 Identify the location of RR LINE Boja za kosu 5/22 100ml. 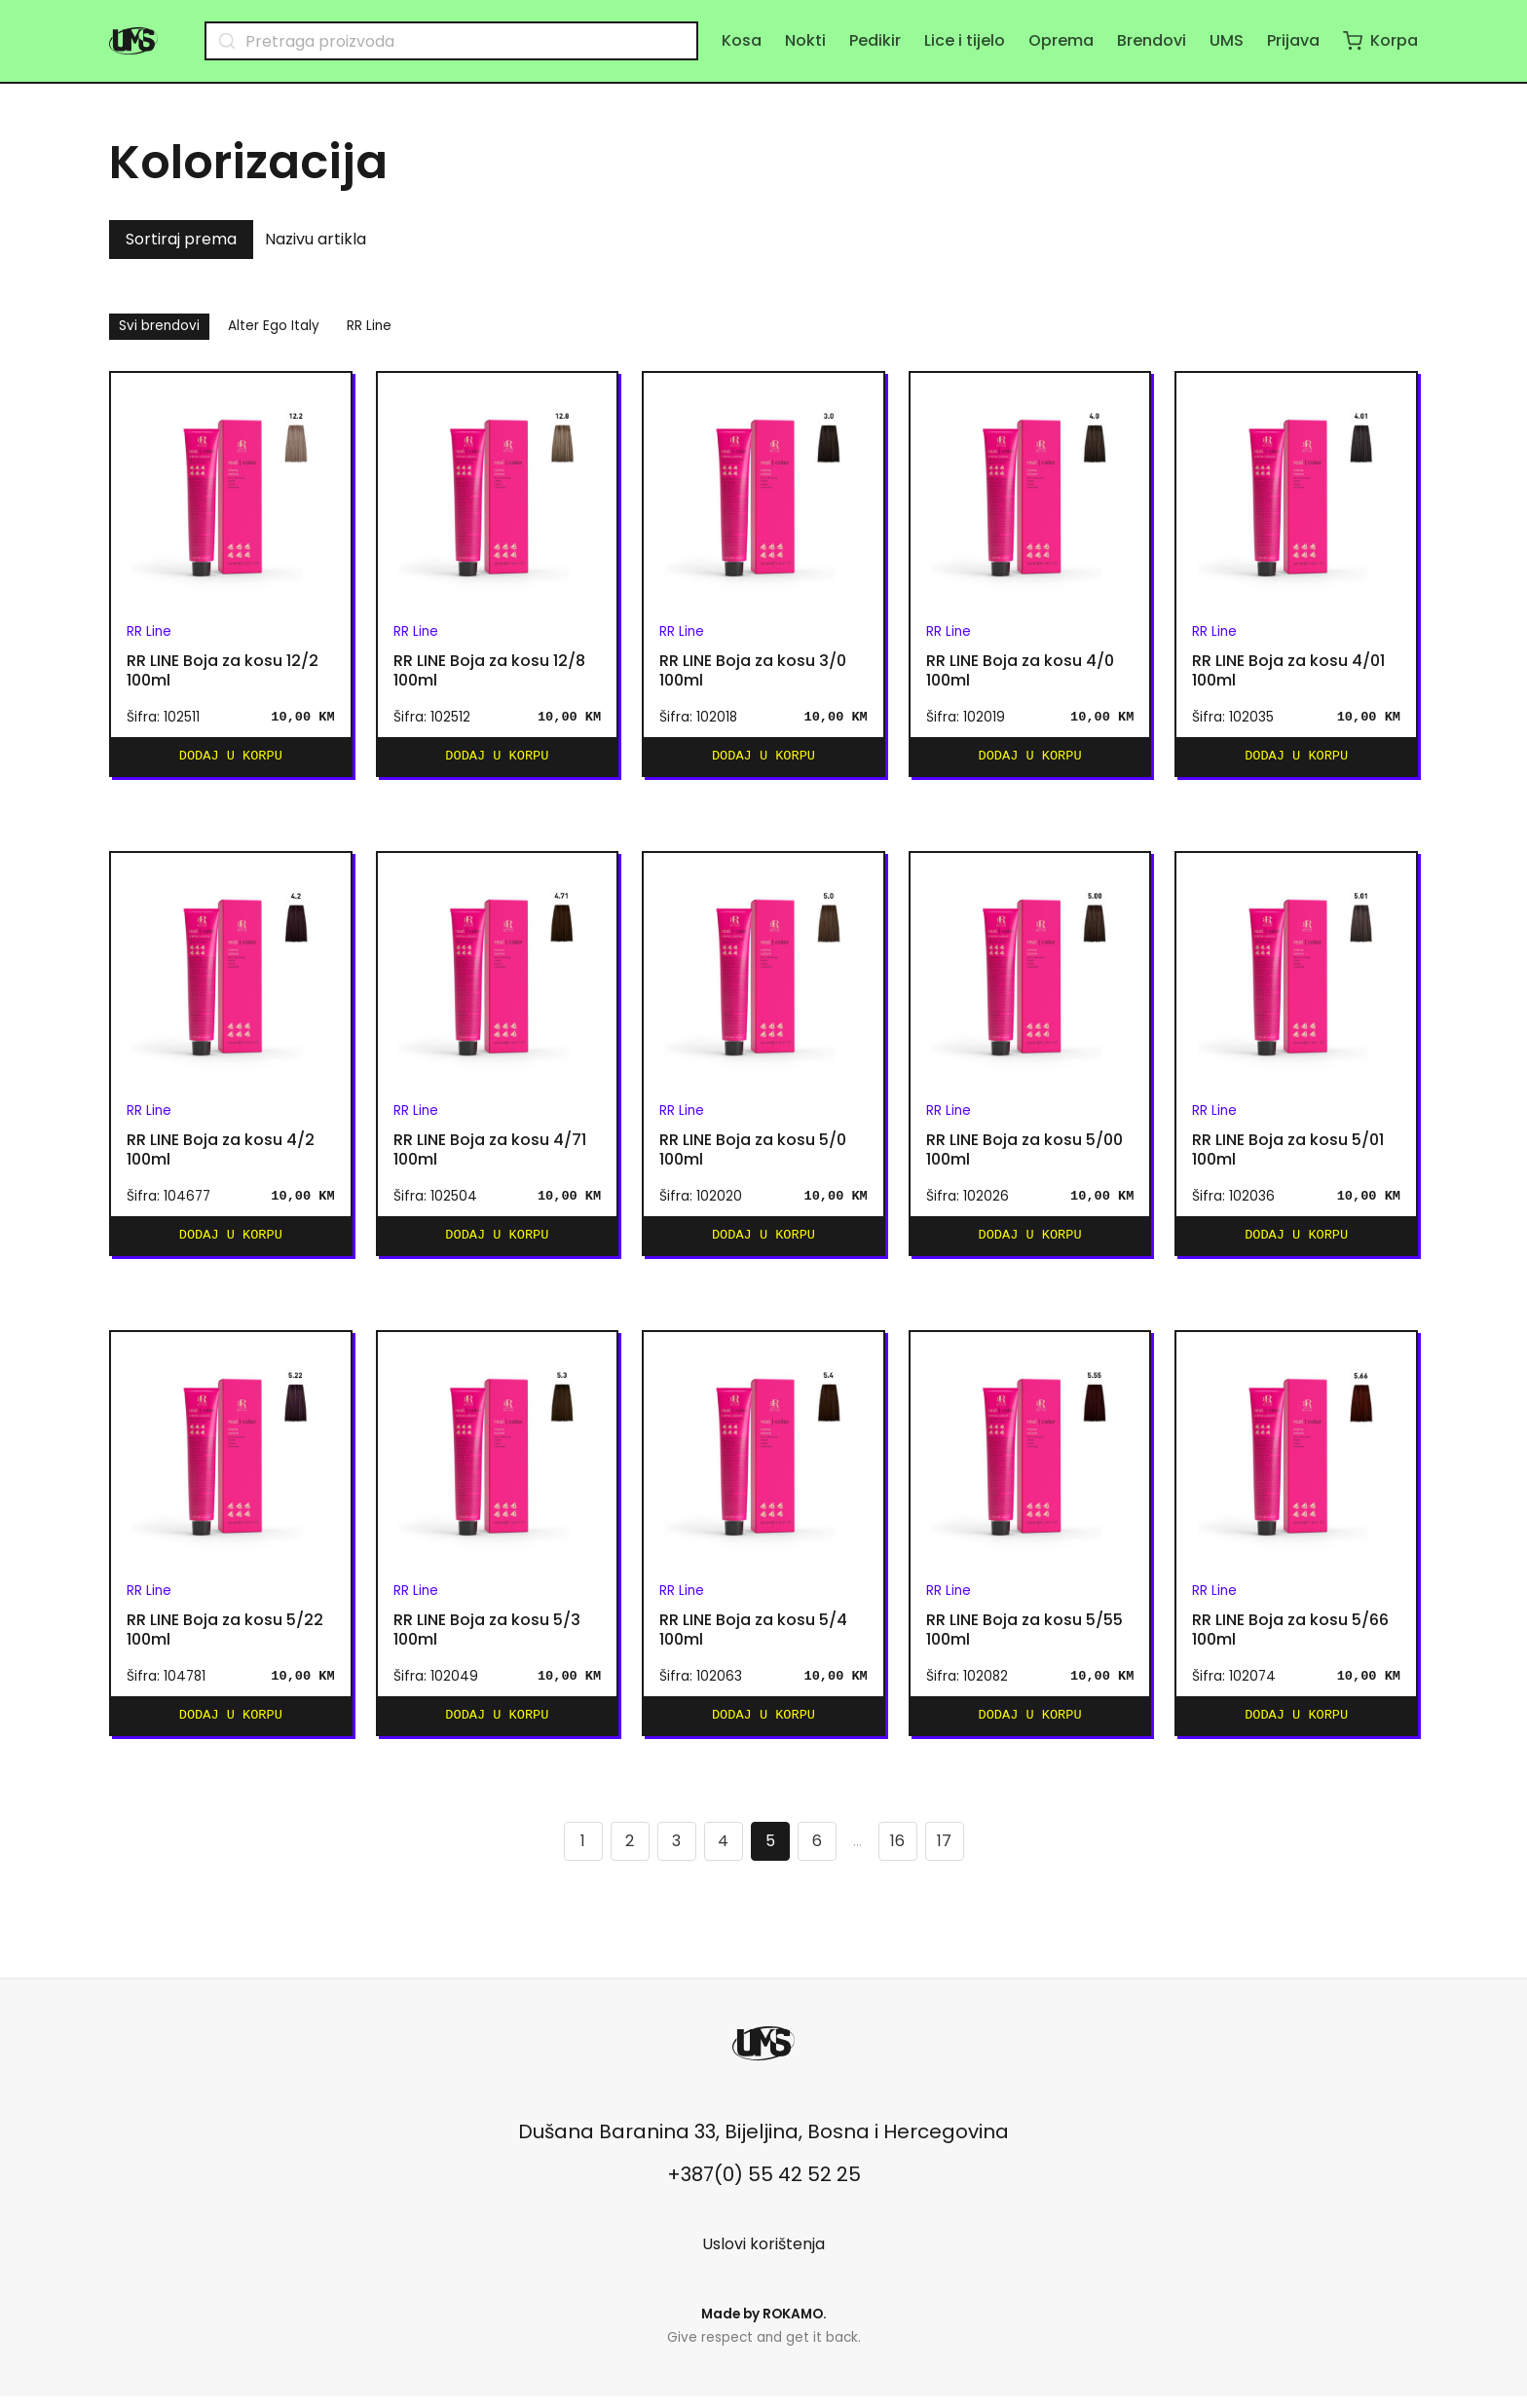
(225, 1637).